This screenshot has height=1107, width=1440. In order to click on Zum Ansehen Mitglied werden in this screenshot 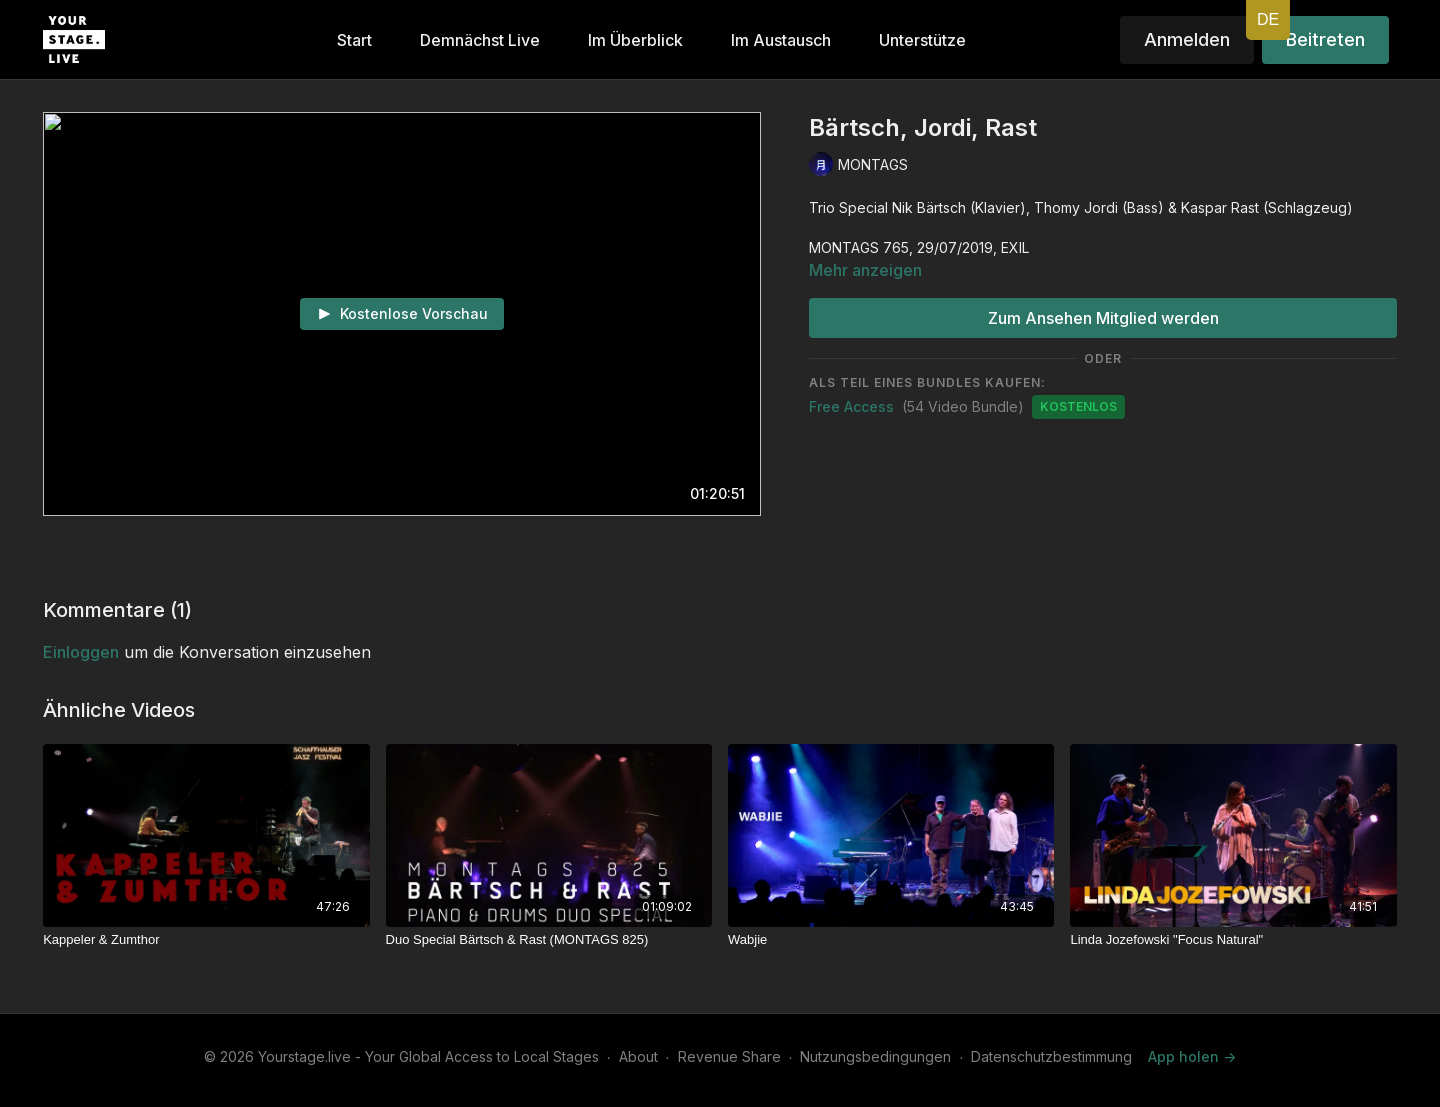, I will do `click(1103, 318)`.